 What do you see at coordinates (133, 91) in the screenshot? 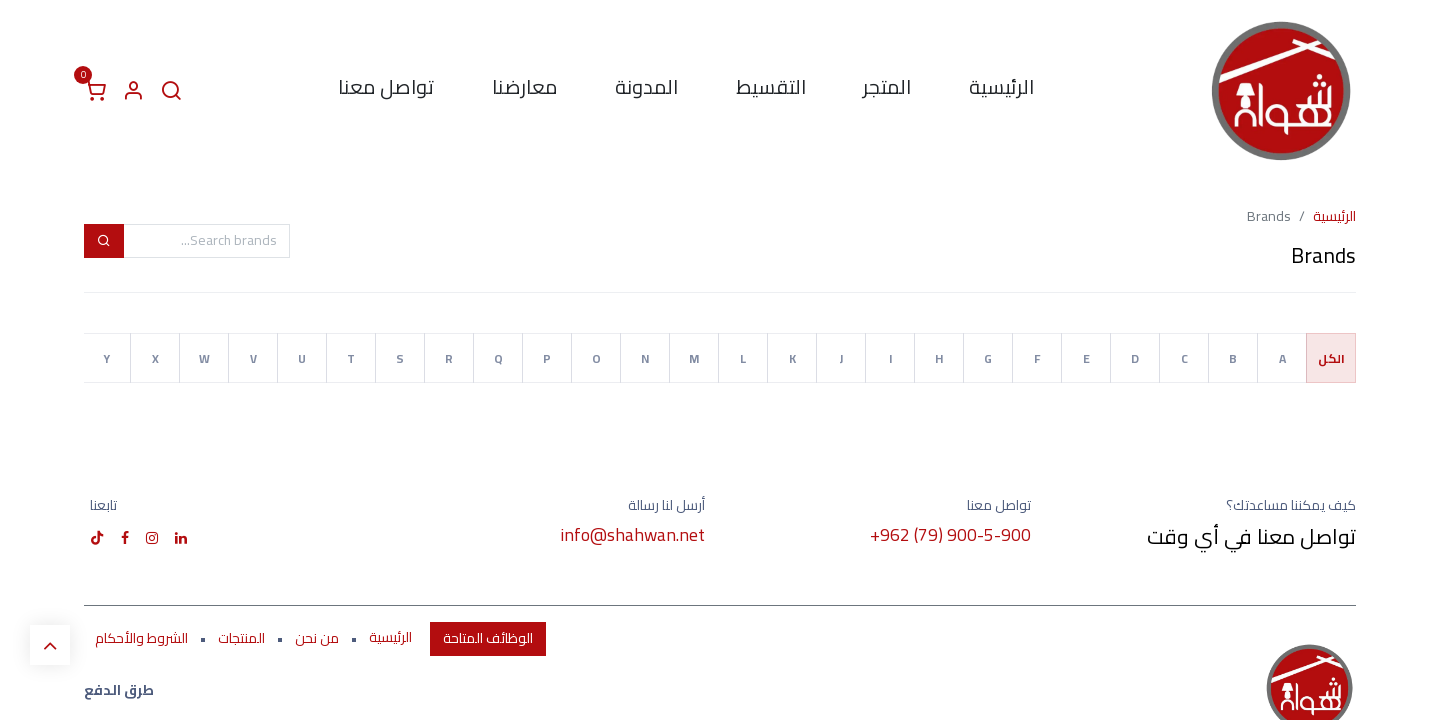
I see `[معلومات الحساب]` at bounding box center [133, 91].